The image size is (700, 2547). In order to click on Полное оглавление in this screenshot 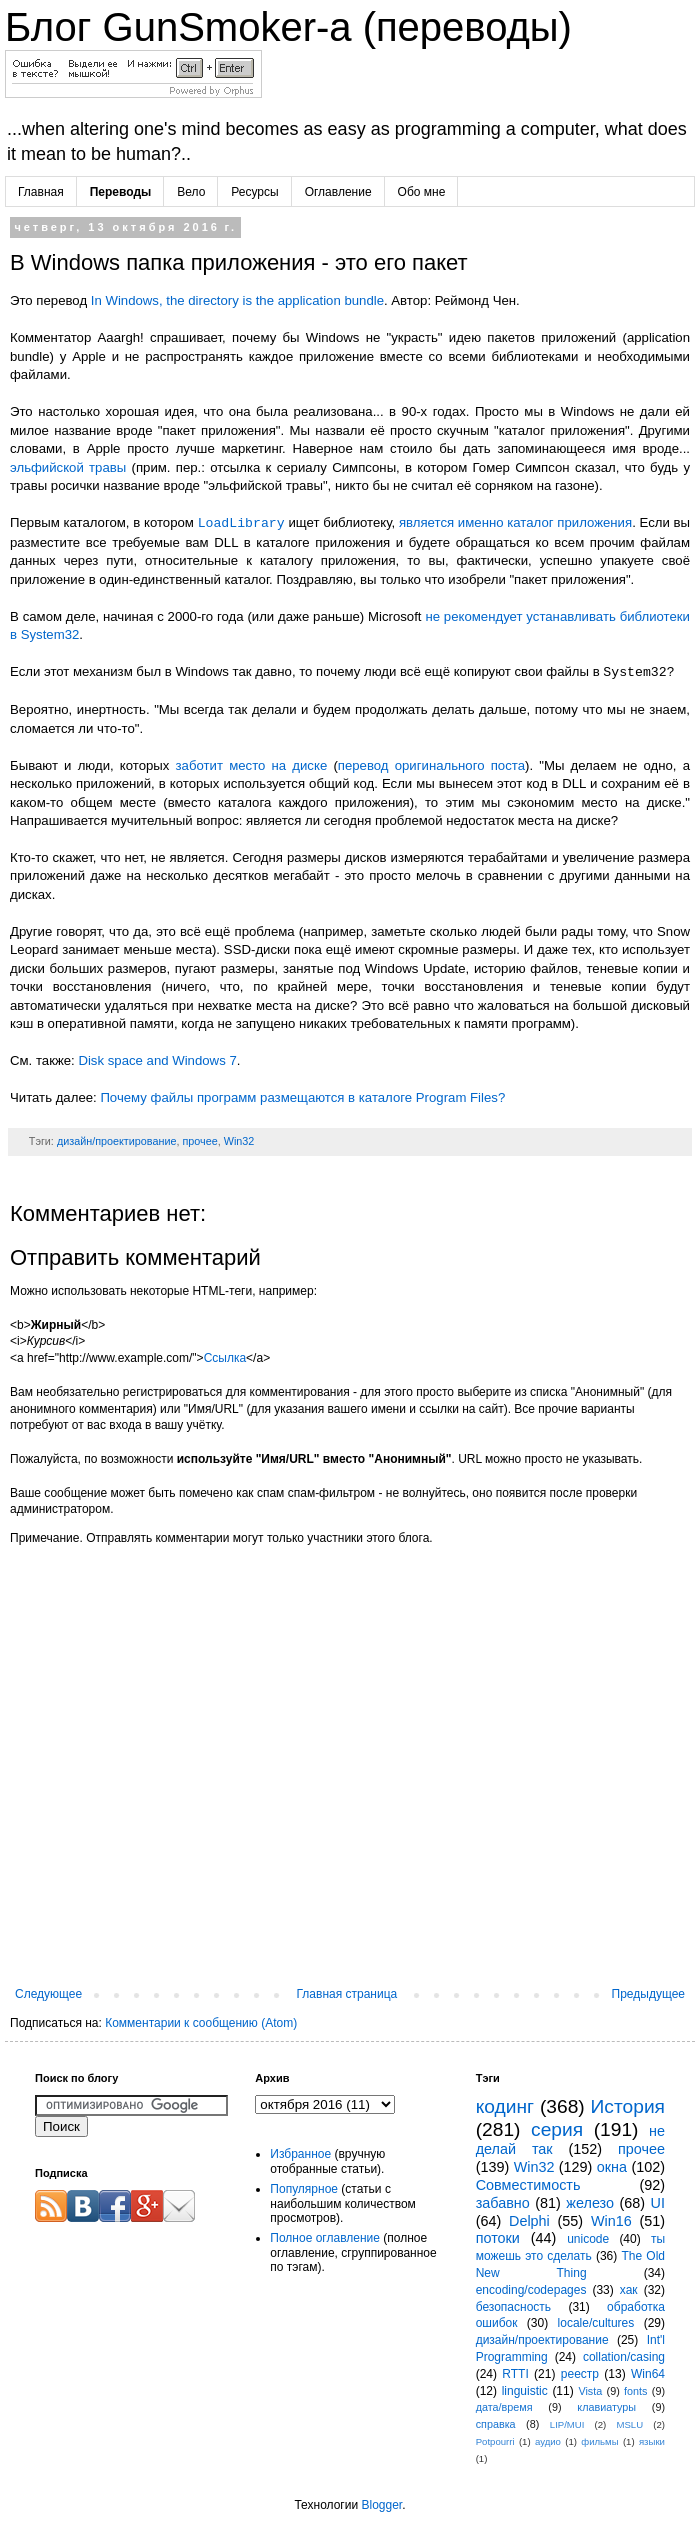, I will do `click(325, 2238)`.